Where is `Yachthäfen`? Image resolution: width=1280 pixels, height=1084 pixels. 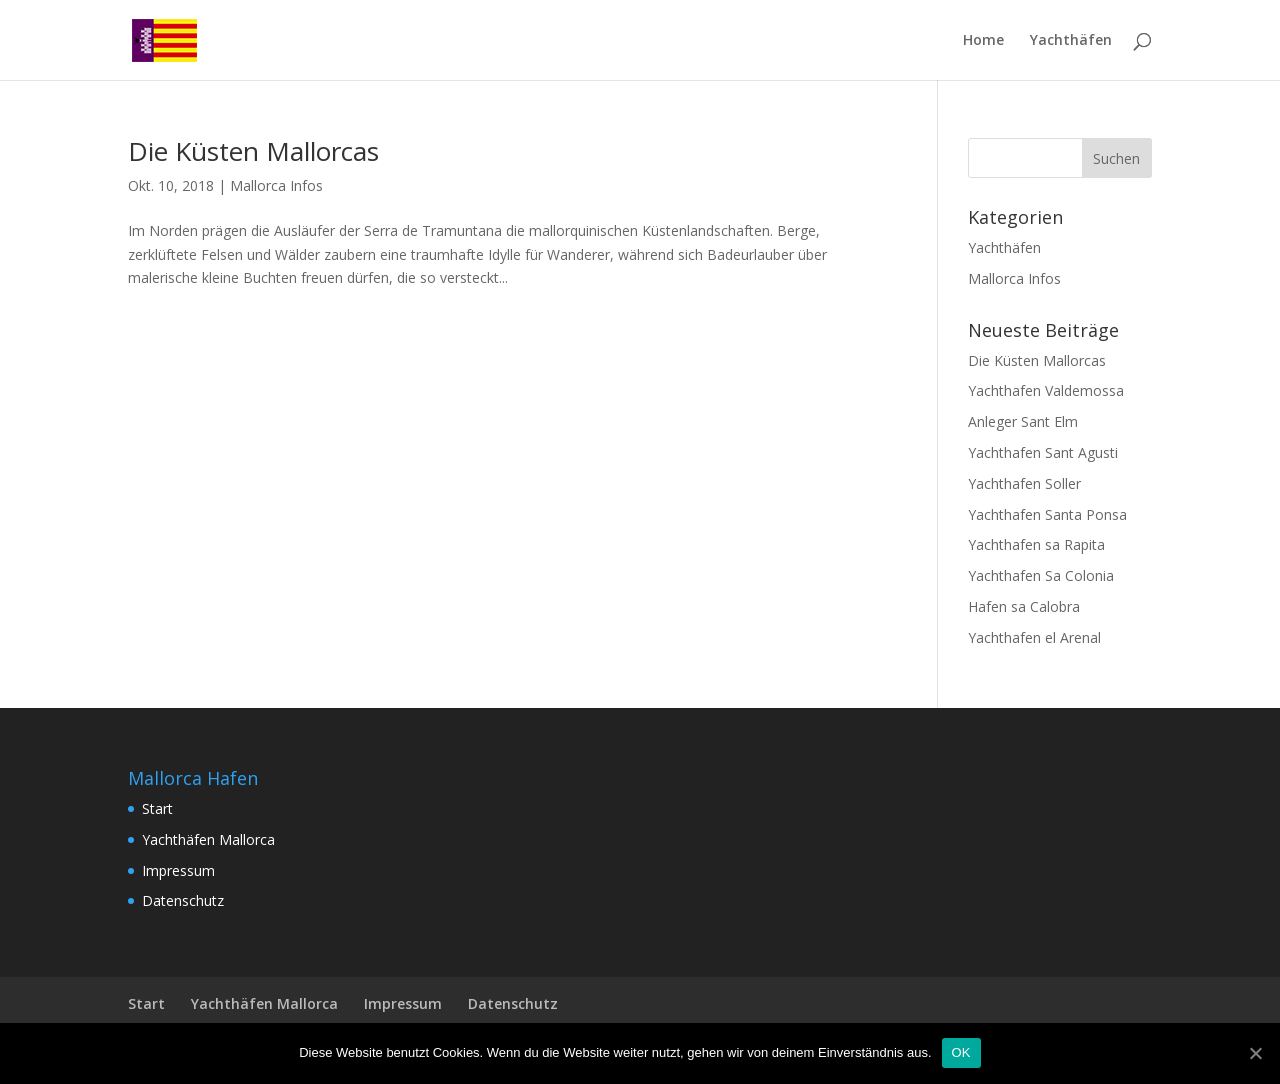
Yachthäfen is located at coordinates (1071, 41).